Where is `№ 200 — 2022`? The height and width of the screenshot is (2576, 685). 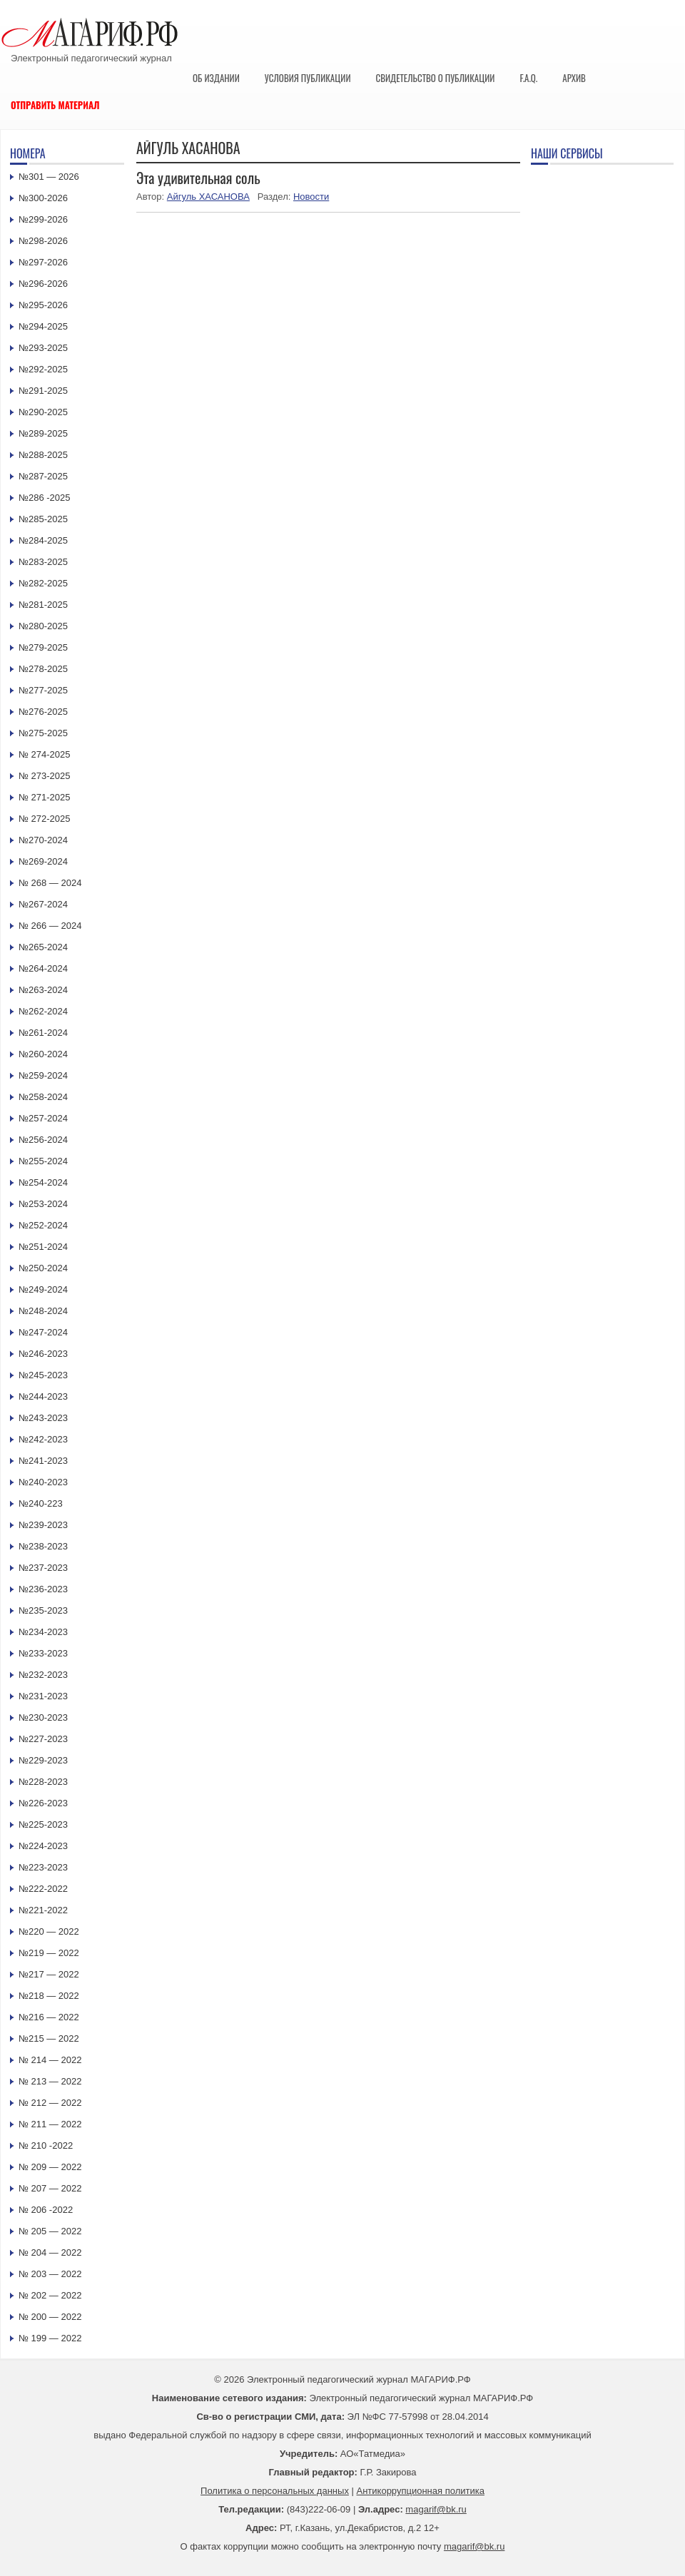 № 200 — 2022 is located at coordinates (50, 2316).